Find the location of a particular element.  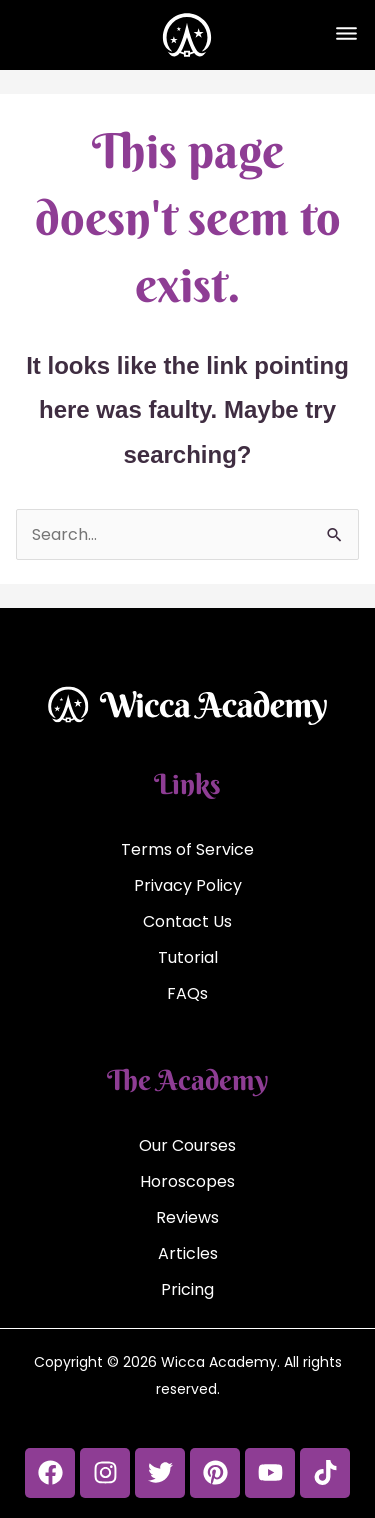

Articles is located at coordinates (188, 1253).